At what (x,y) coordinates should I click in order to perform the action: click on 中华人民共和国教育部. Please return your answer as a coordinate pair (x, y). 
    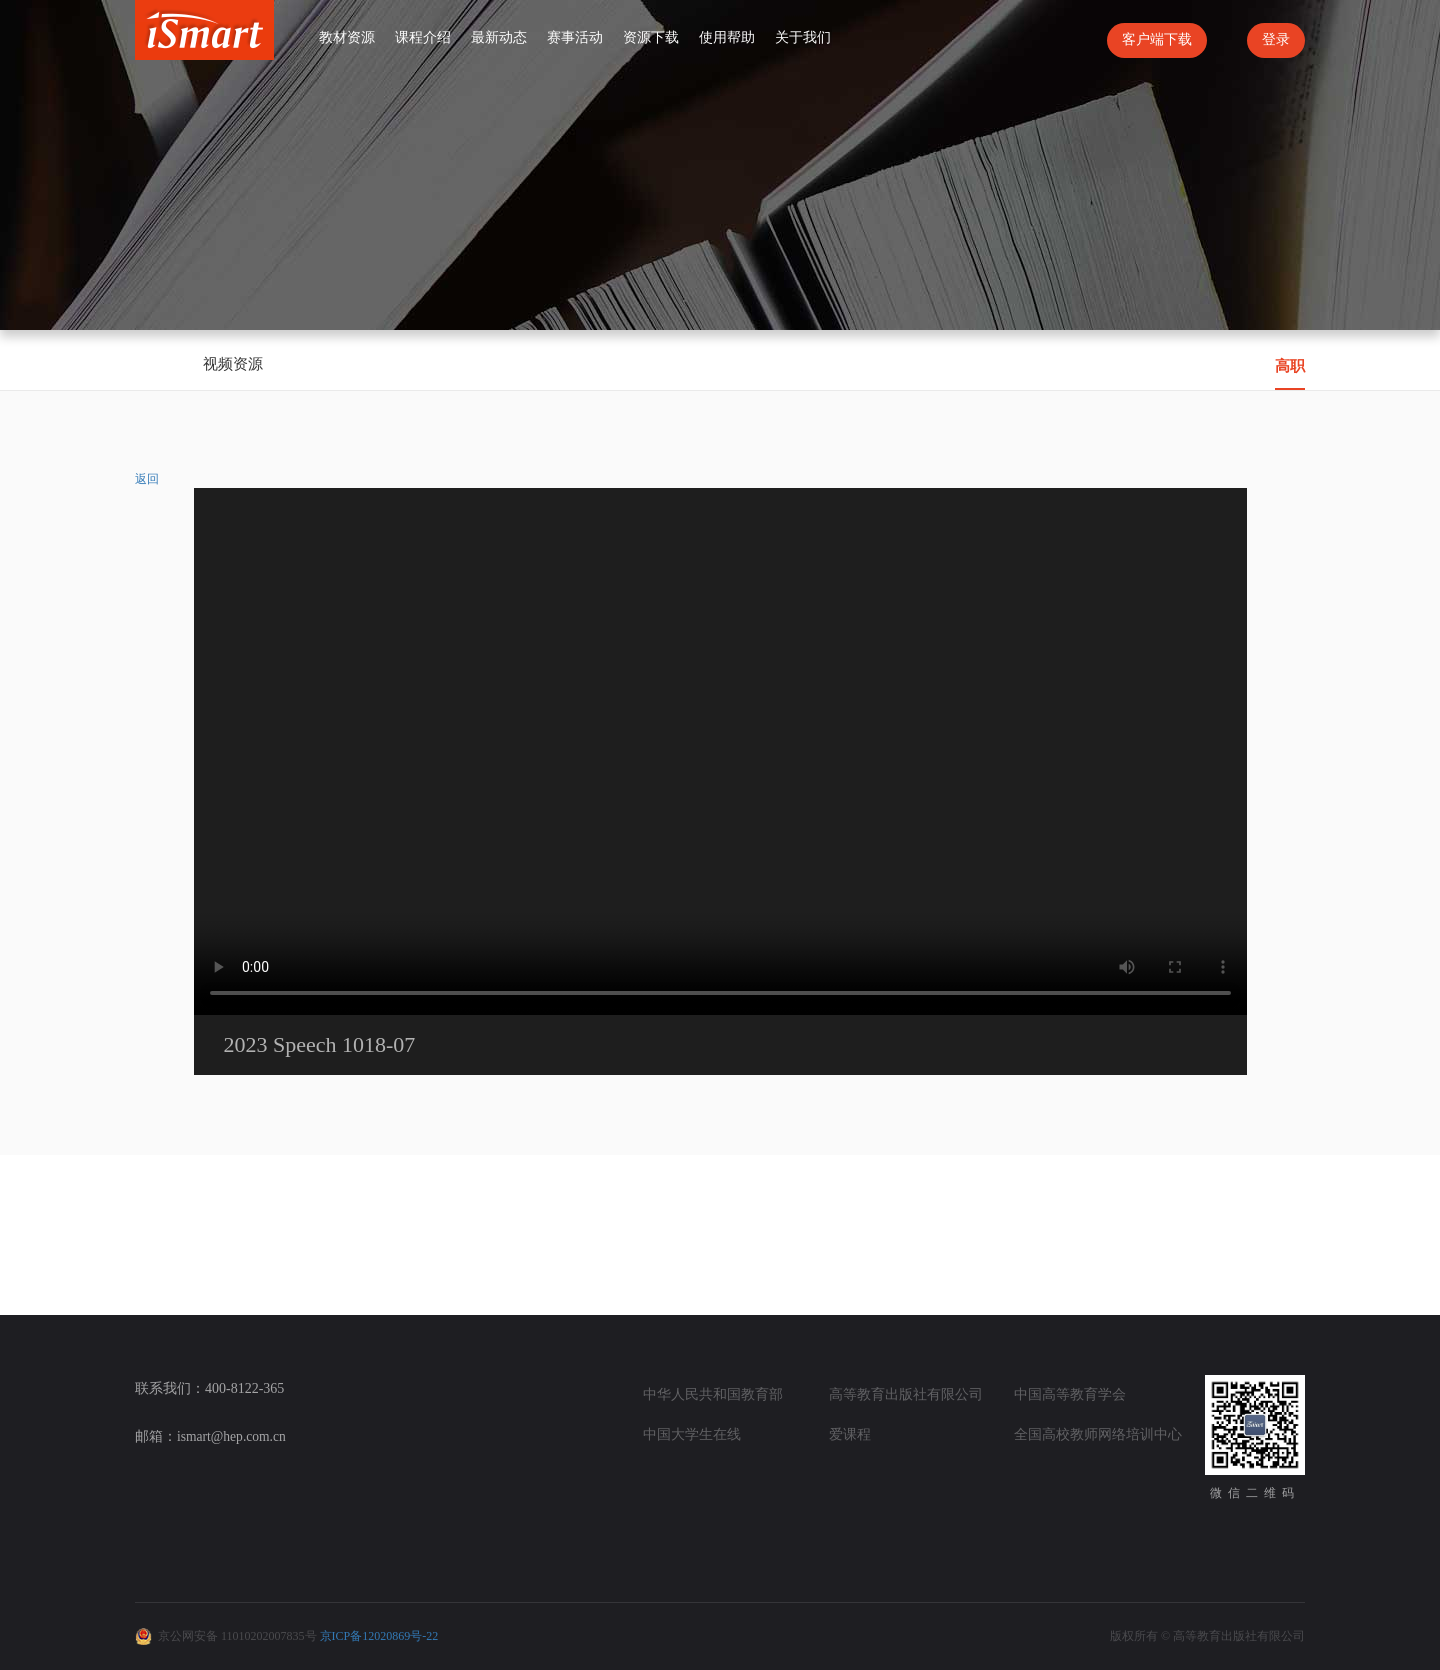
    Looking at the image, I should click on (713, 1394).